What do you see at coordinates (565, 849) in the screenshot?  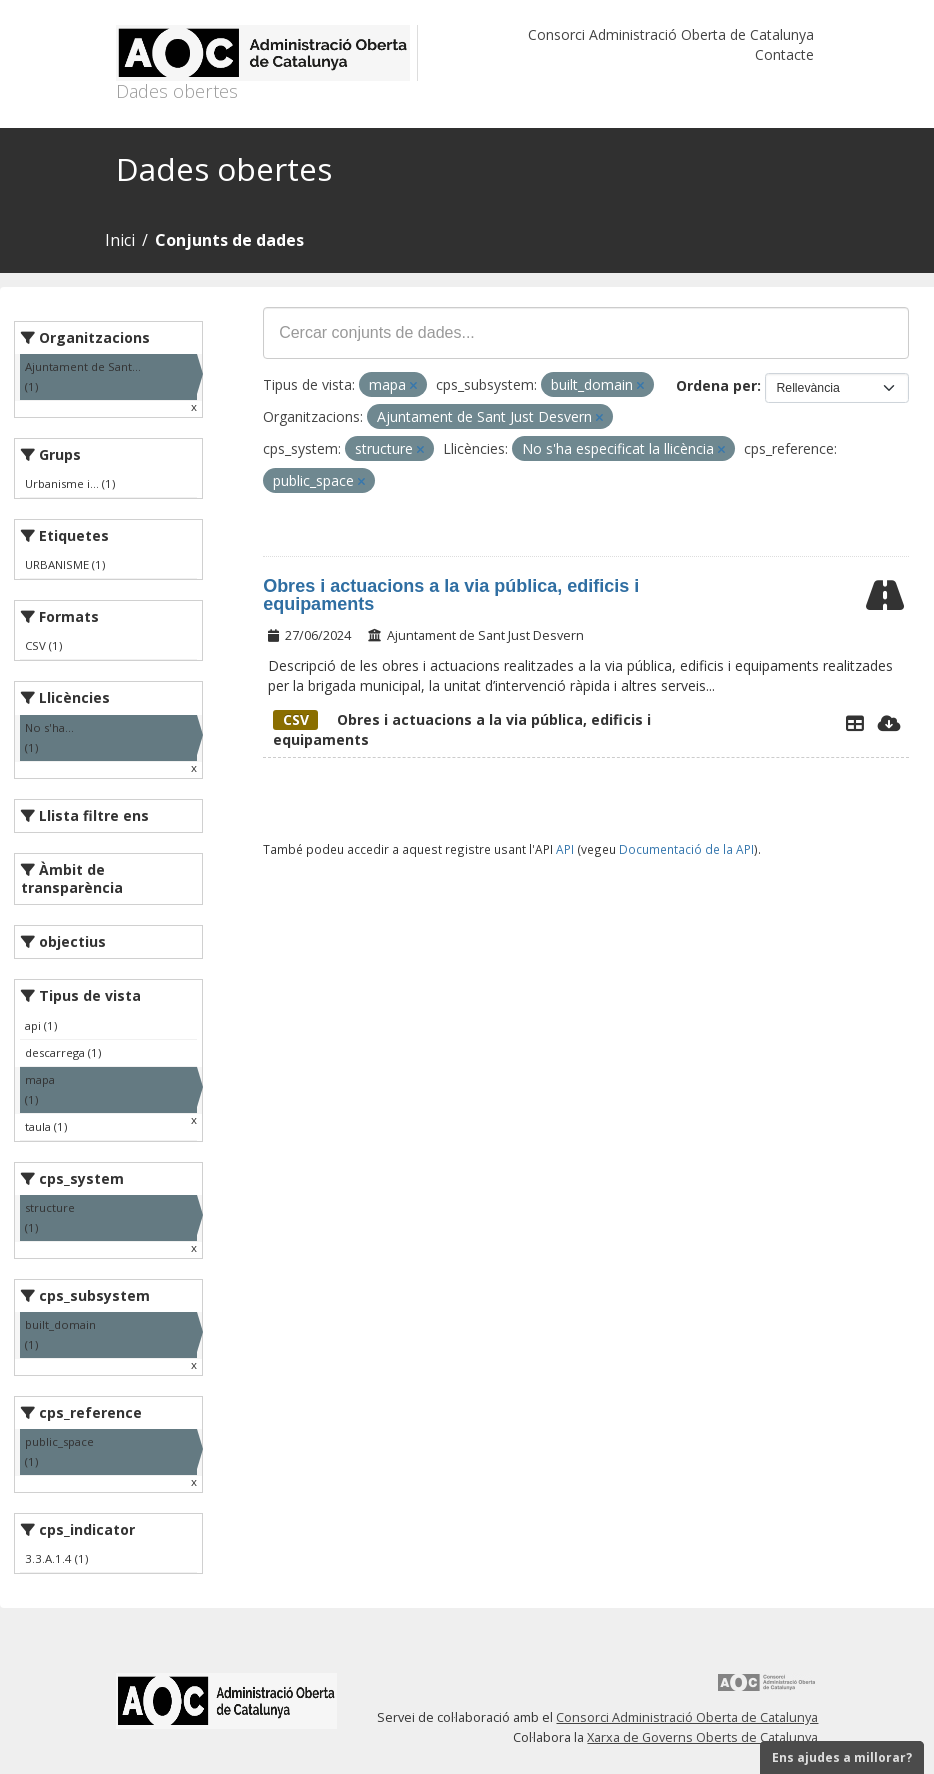 I see `API` at bounding box center [565, 849].